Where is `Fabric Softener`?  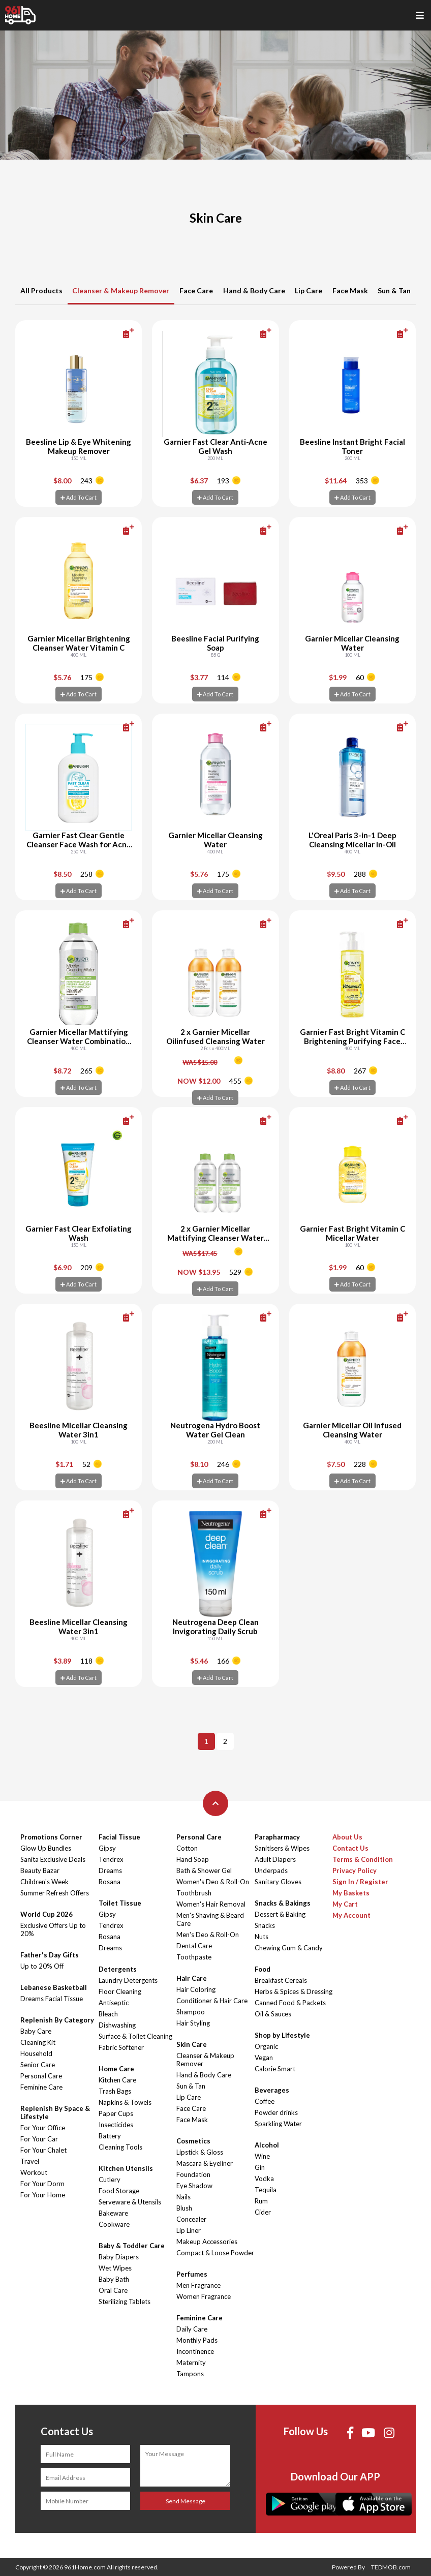 Fabric Softener is located at coordinates (121, 2047).